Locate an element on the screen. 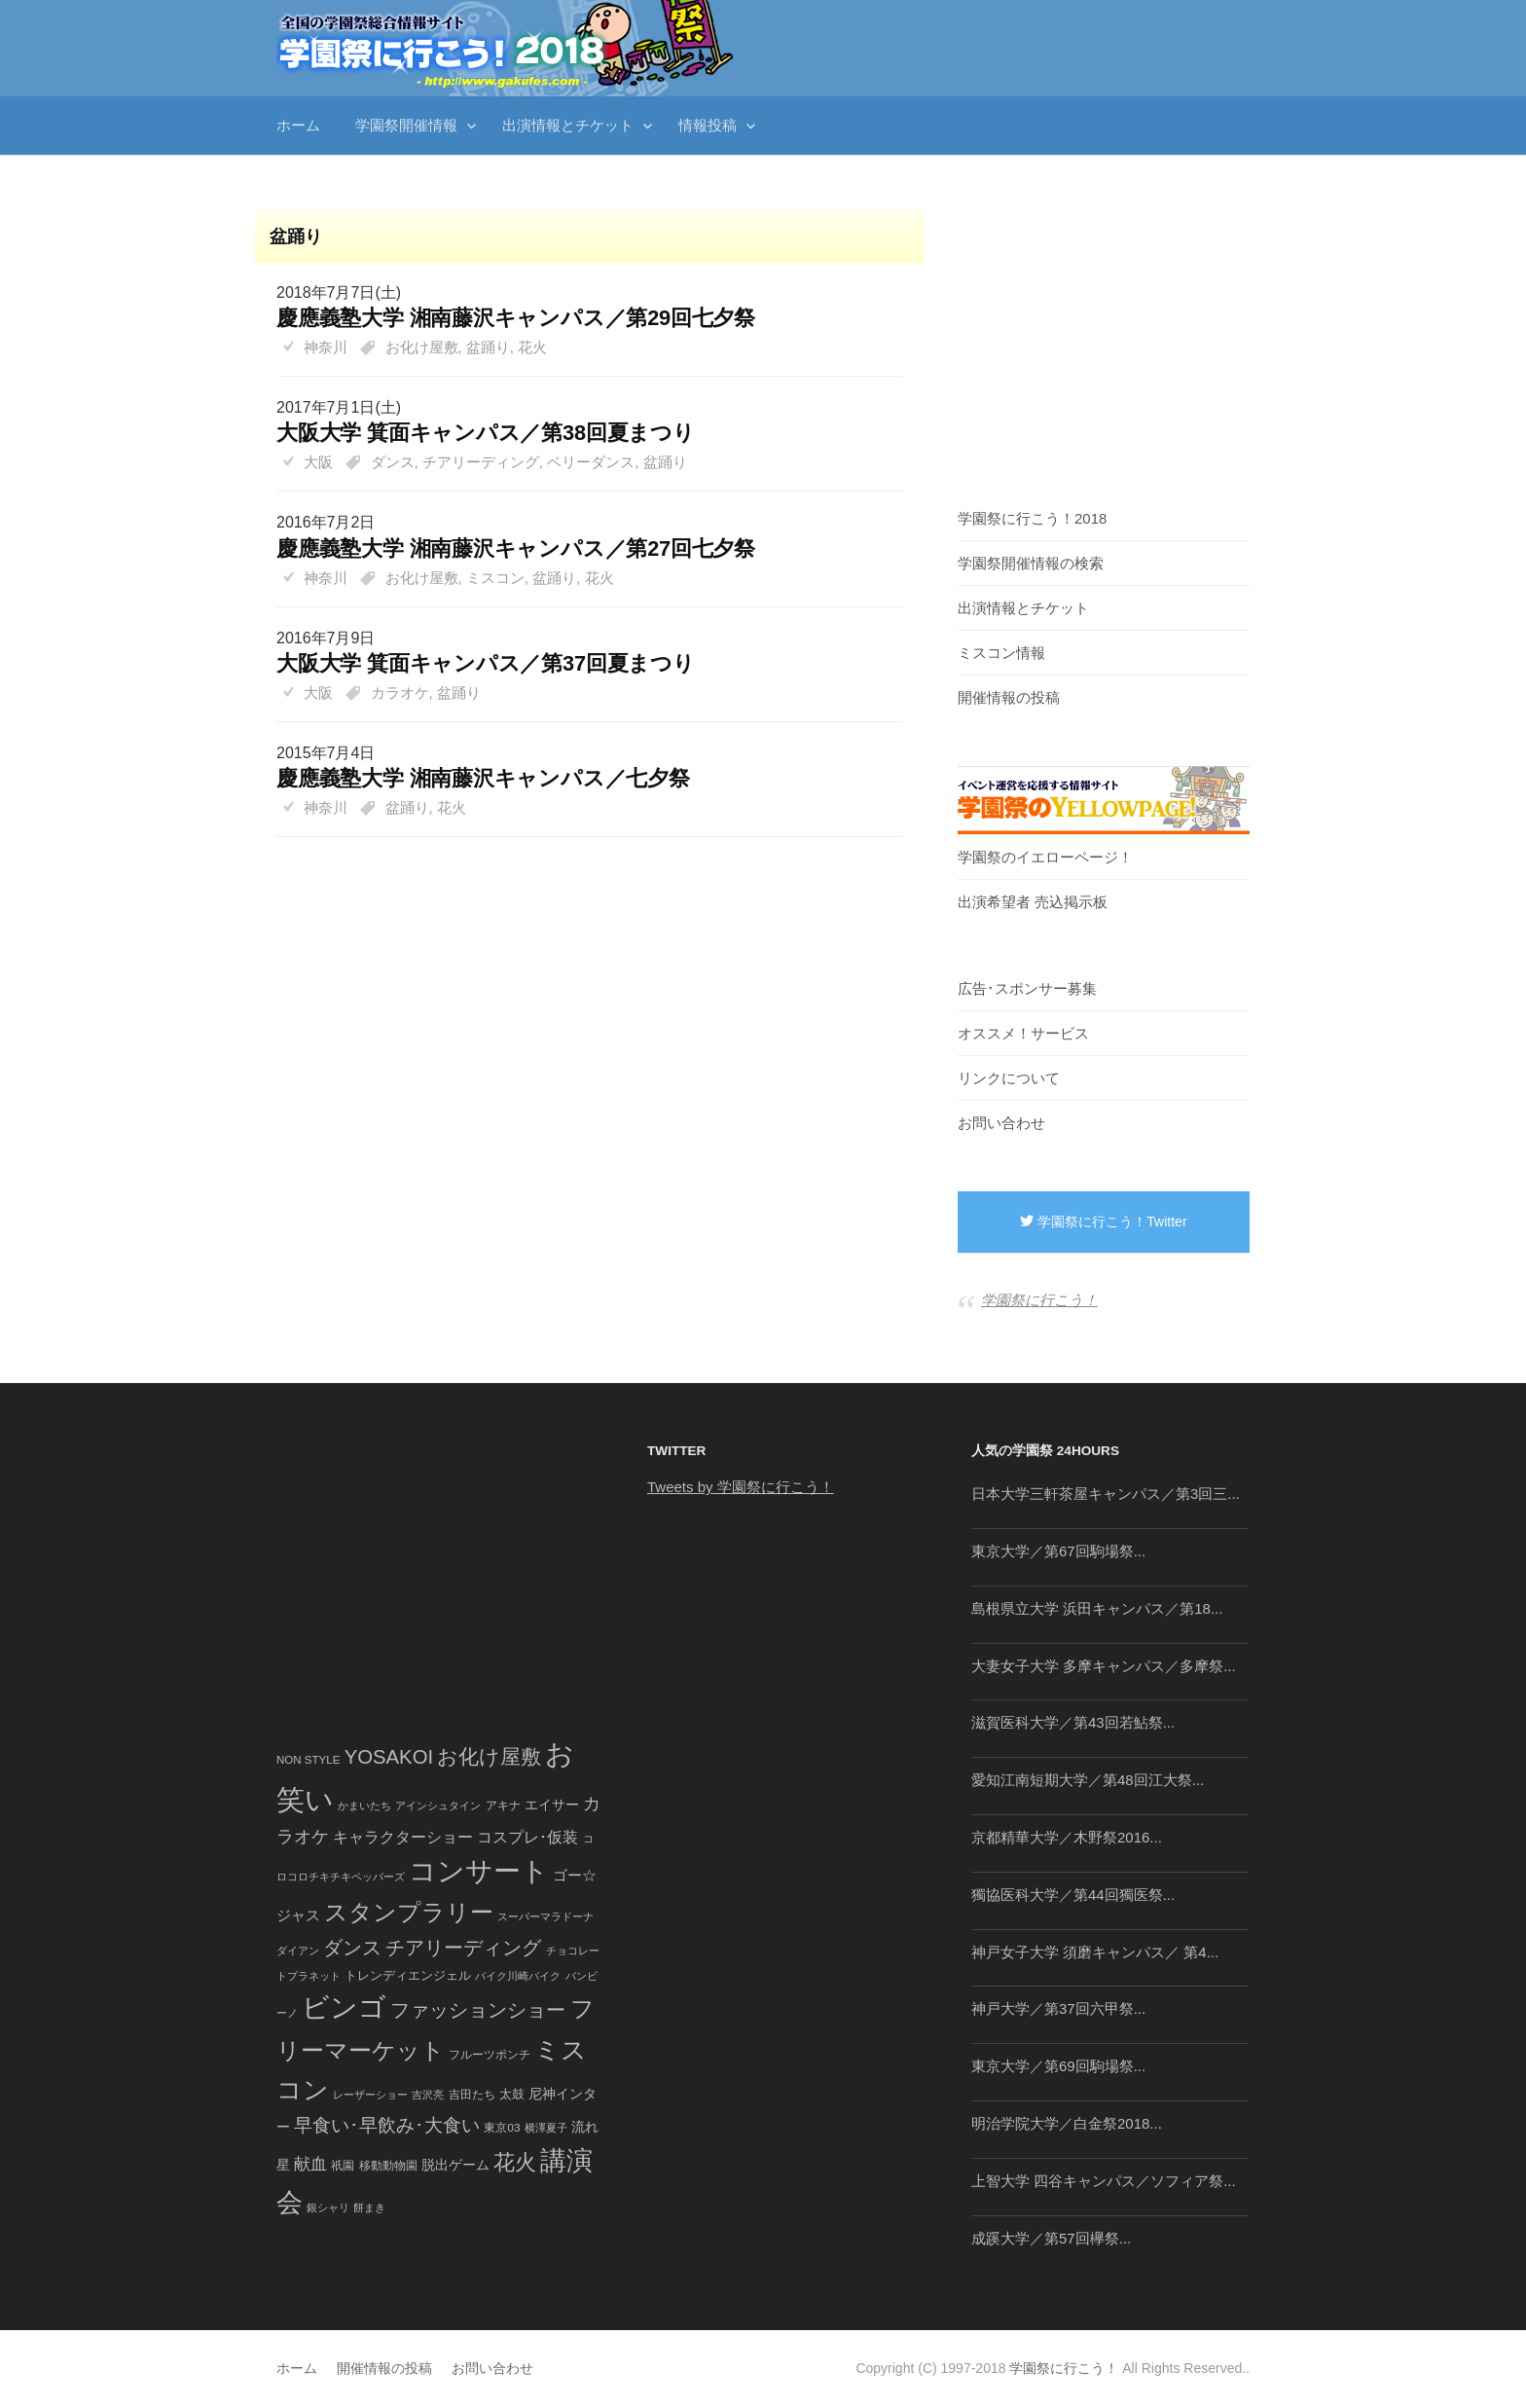 Image resolution: width=1526 pixels, height=2408 pixels. 神戸女子大学 須磨キャンパス／ 第4... is located at coordinates (1094, 1952).